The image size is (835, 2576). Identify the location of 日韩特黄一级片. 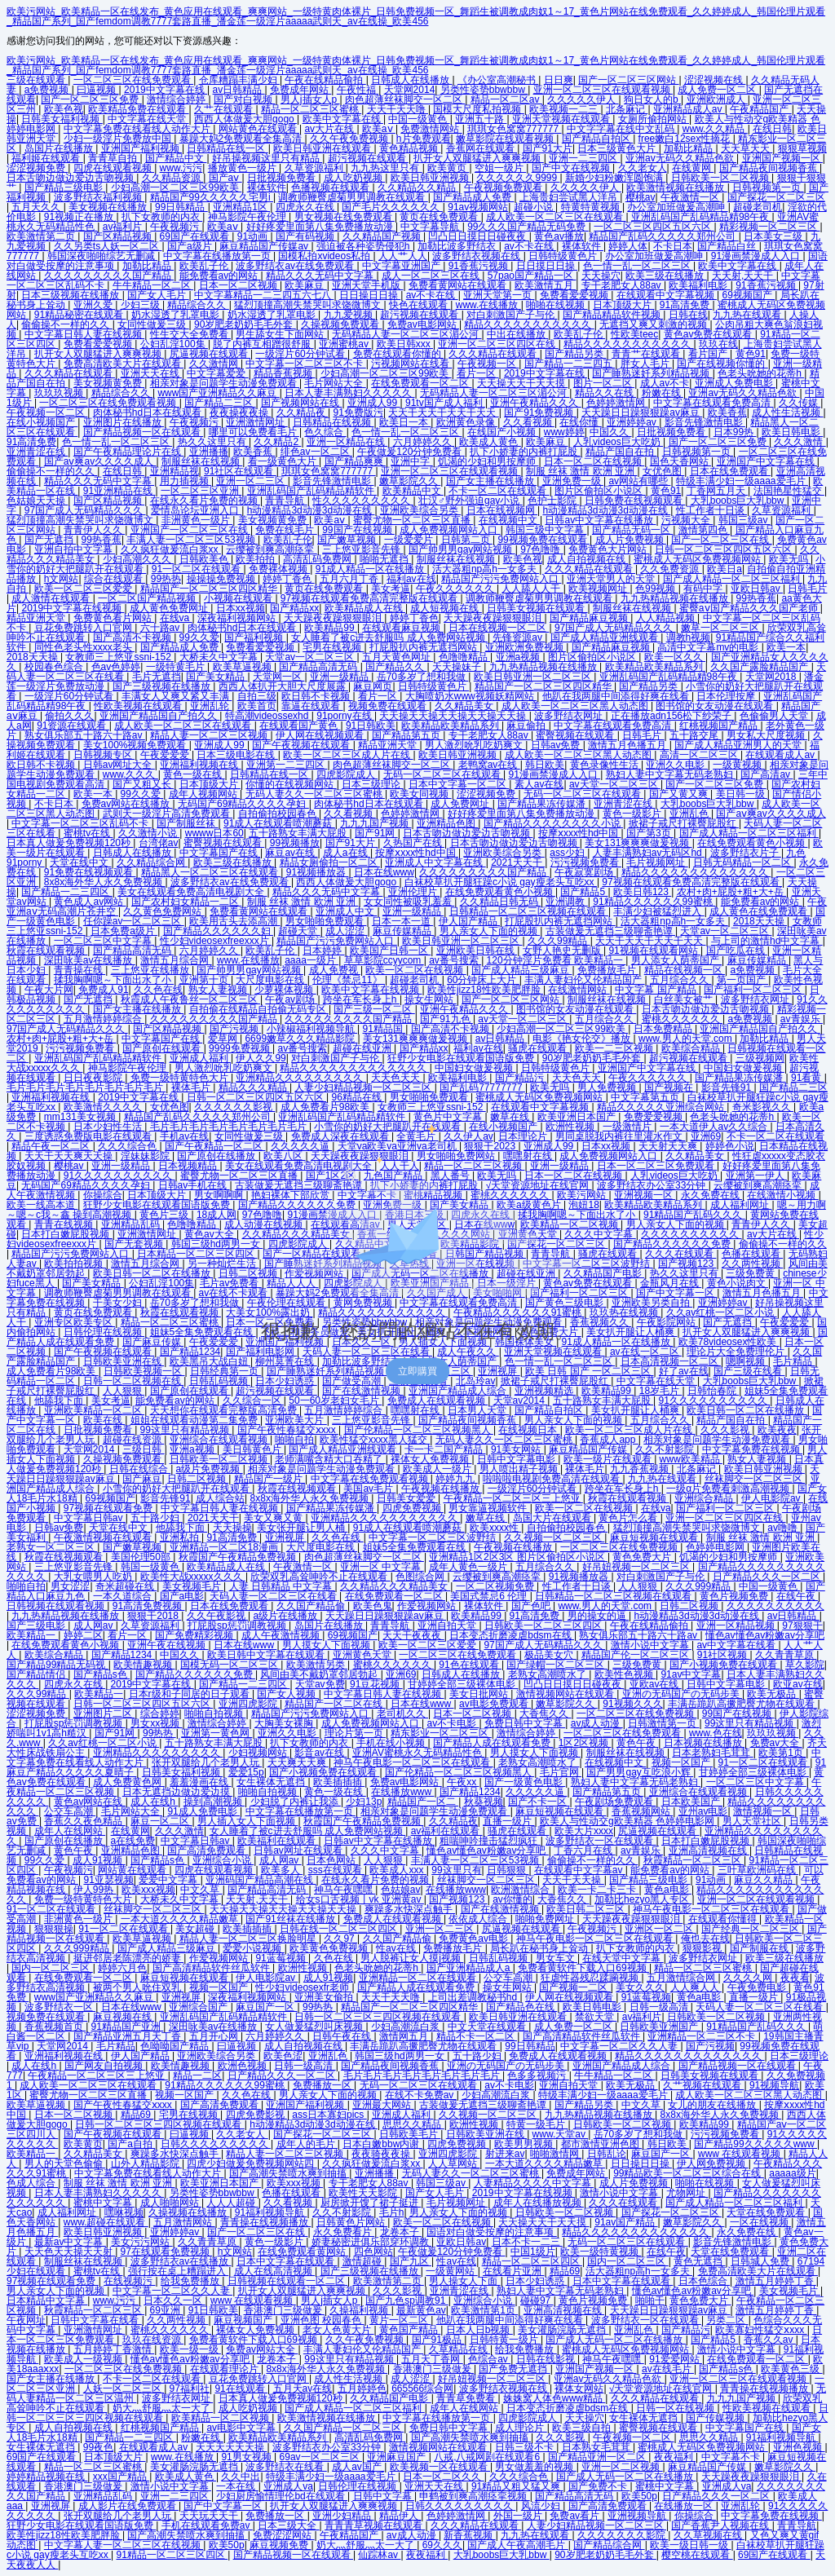
(505, 2339).